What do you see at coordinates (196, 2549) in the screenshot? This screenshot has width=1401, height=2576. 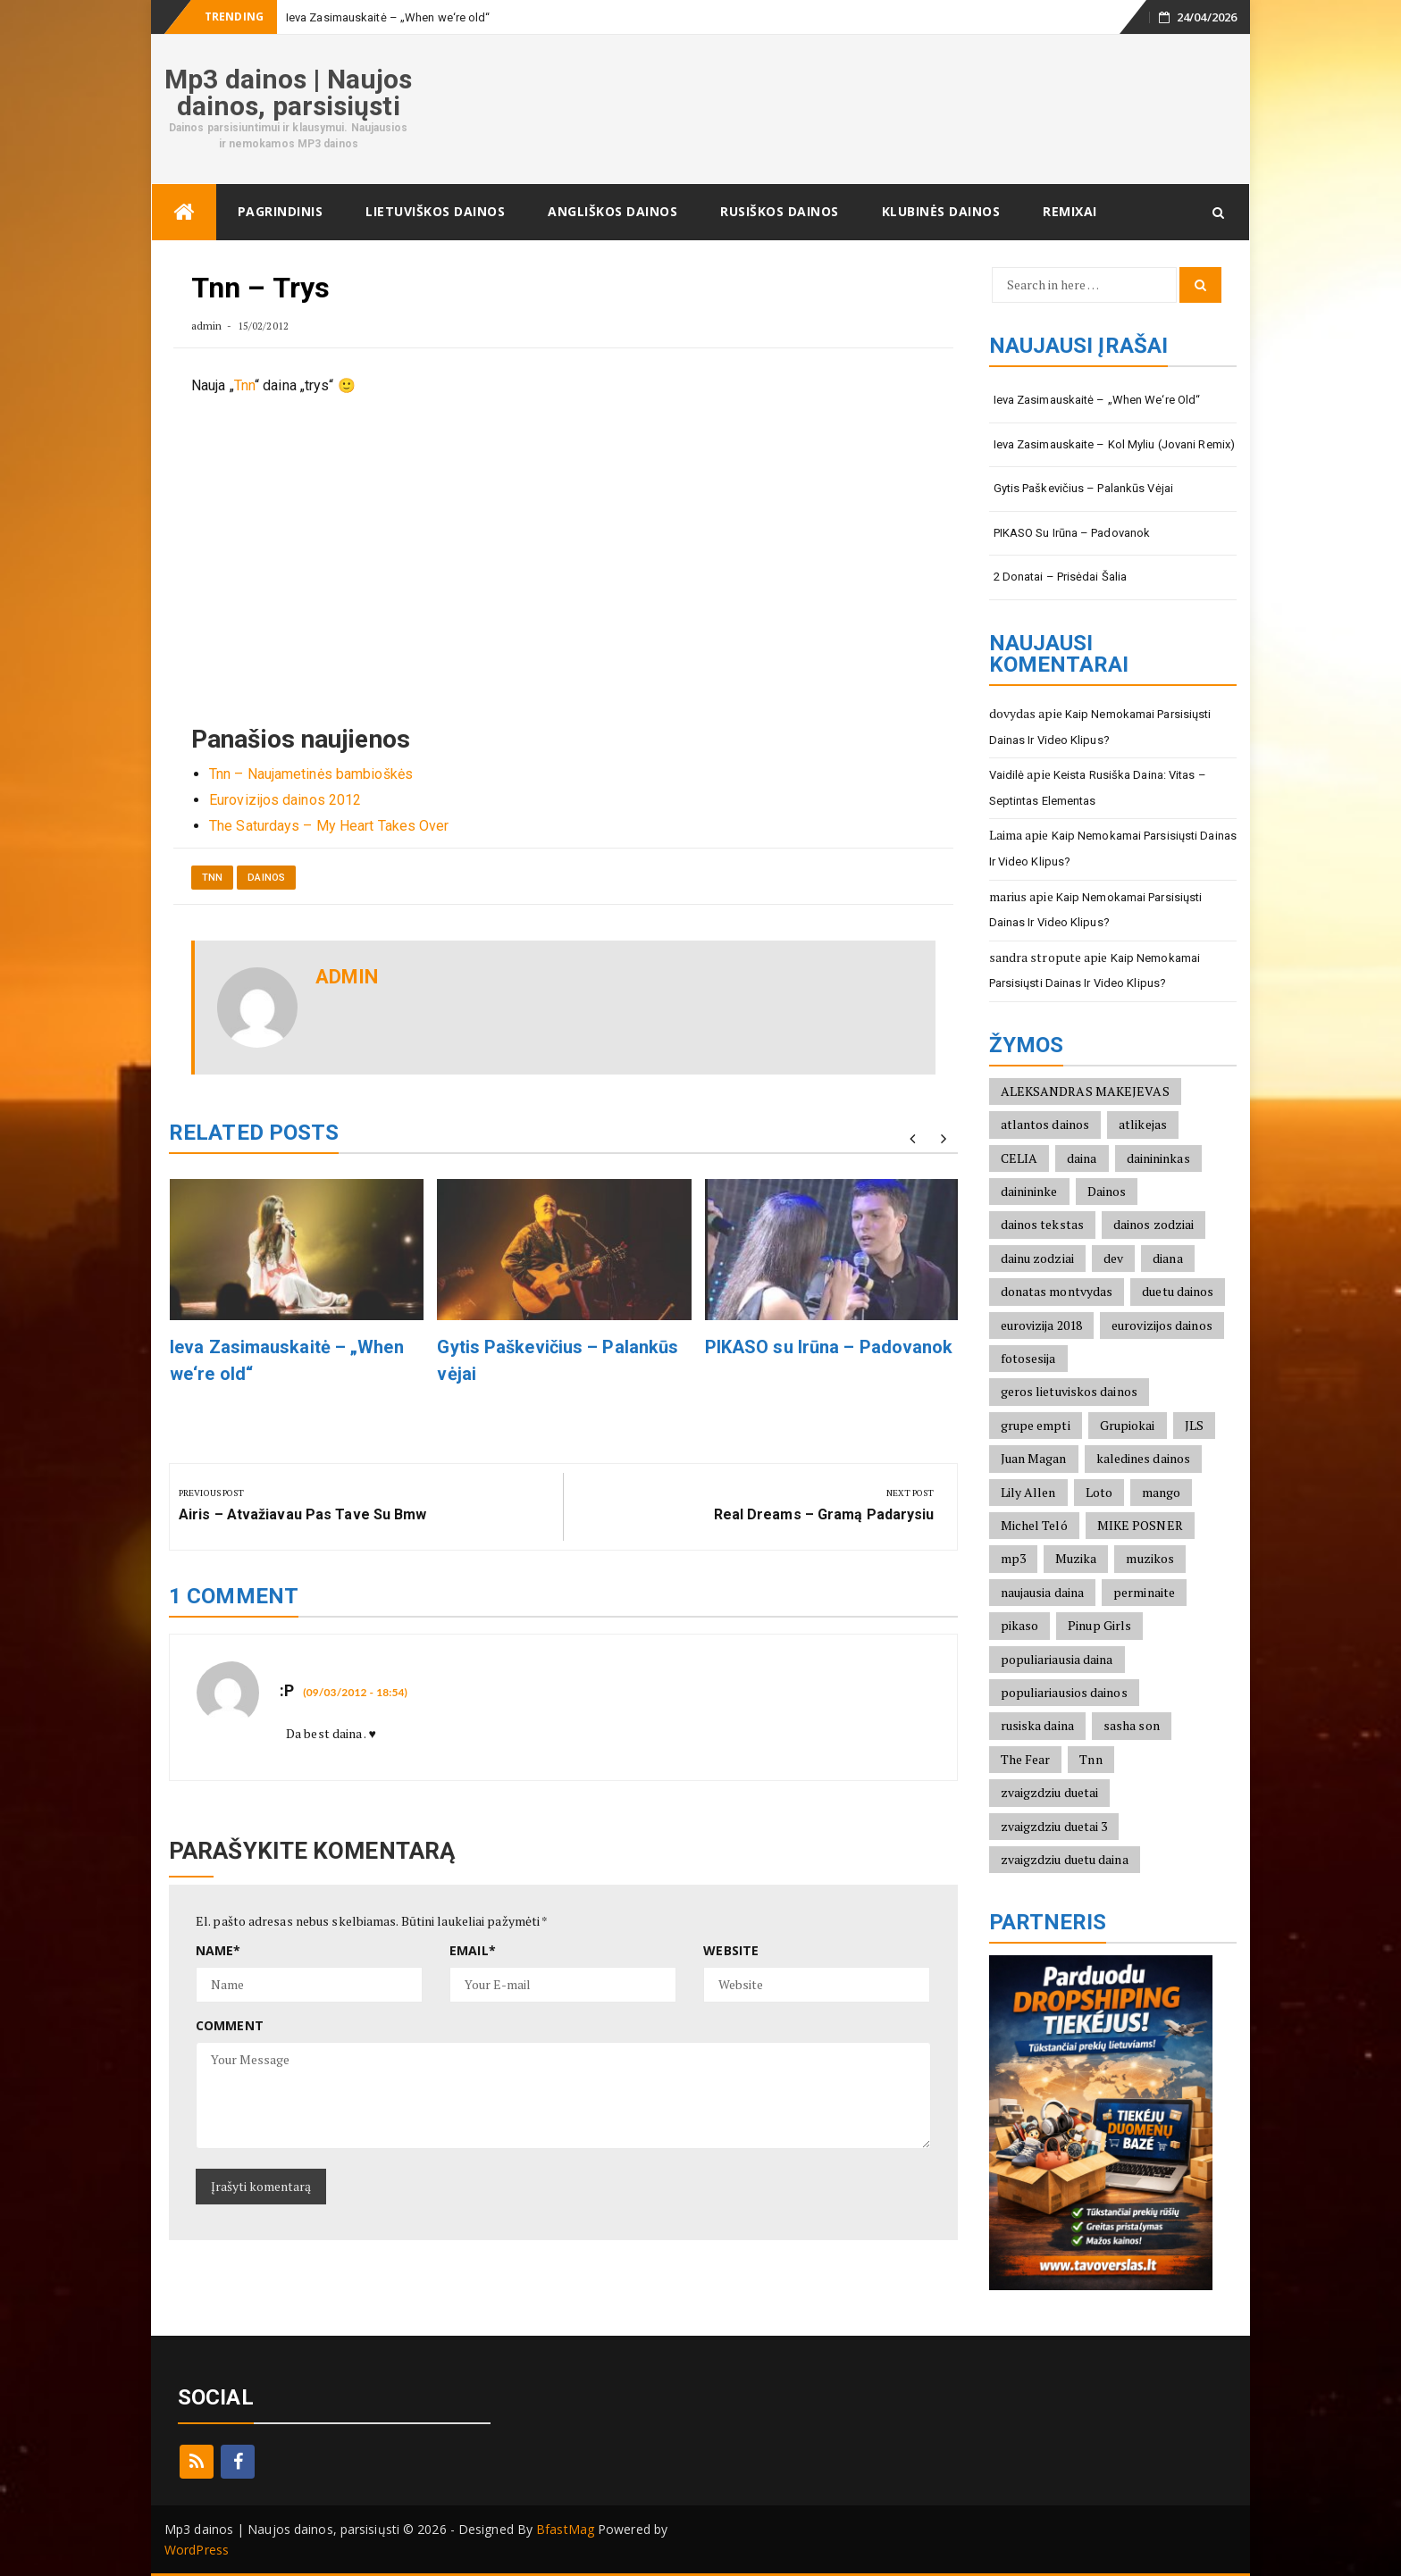 I see `WordPress` at bounding box center [196, 2549].